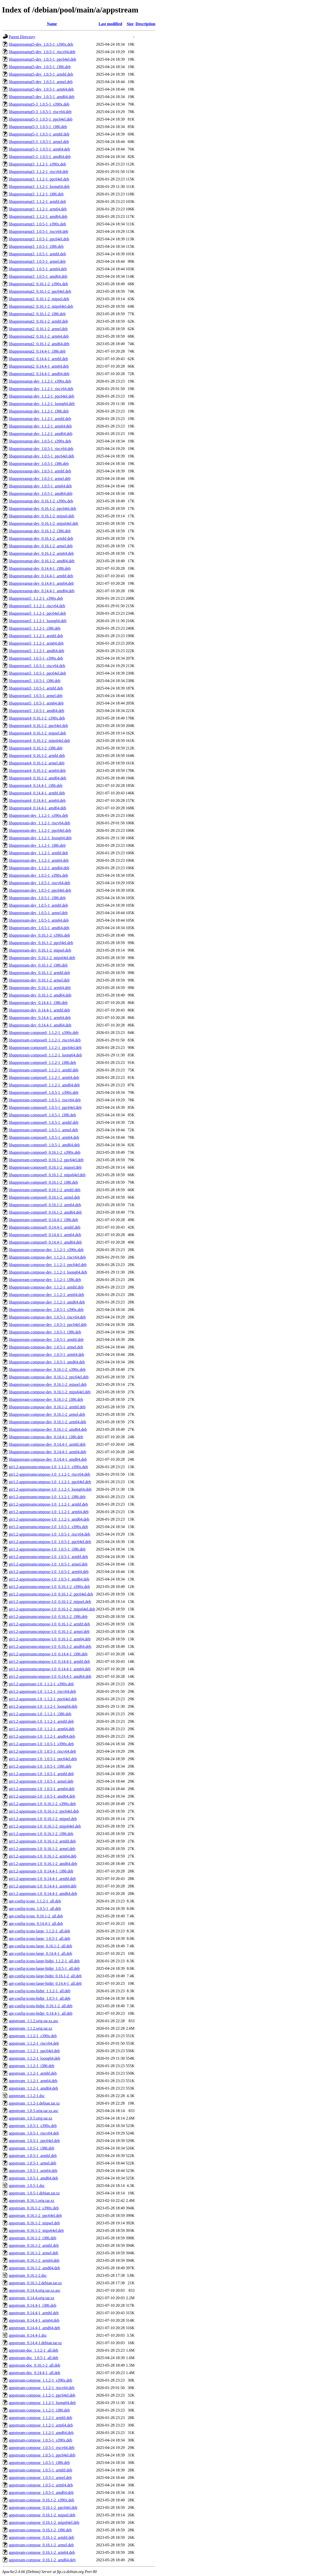  I want to click on libappstreamqt3_1.0.5-1_amd64.deb, so click(38, 276).